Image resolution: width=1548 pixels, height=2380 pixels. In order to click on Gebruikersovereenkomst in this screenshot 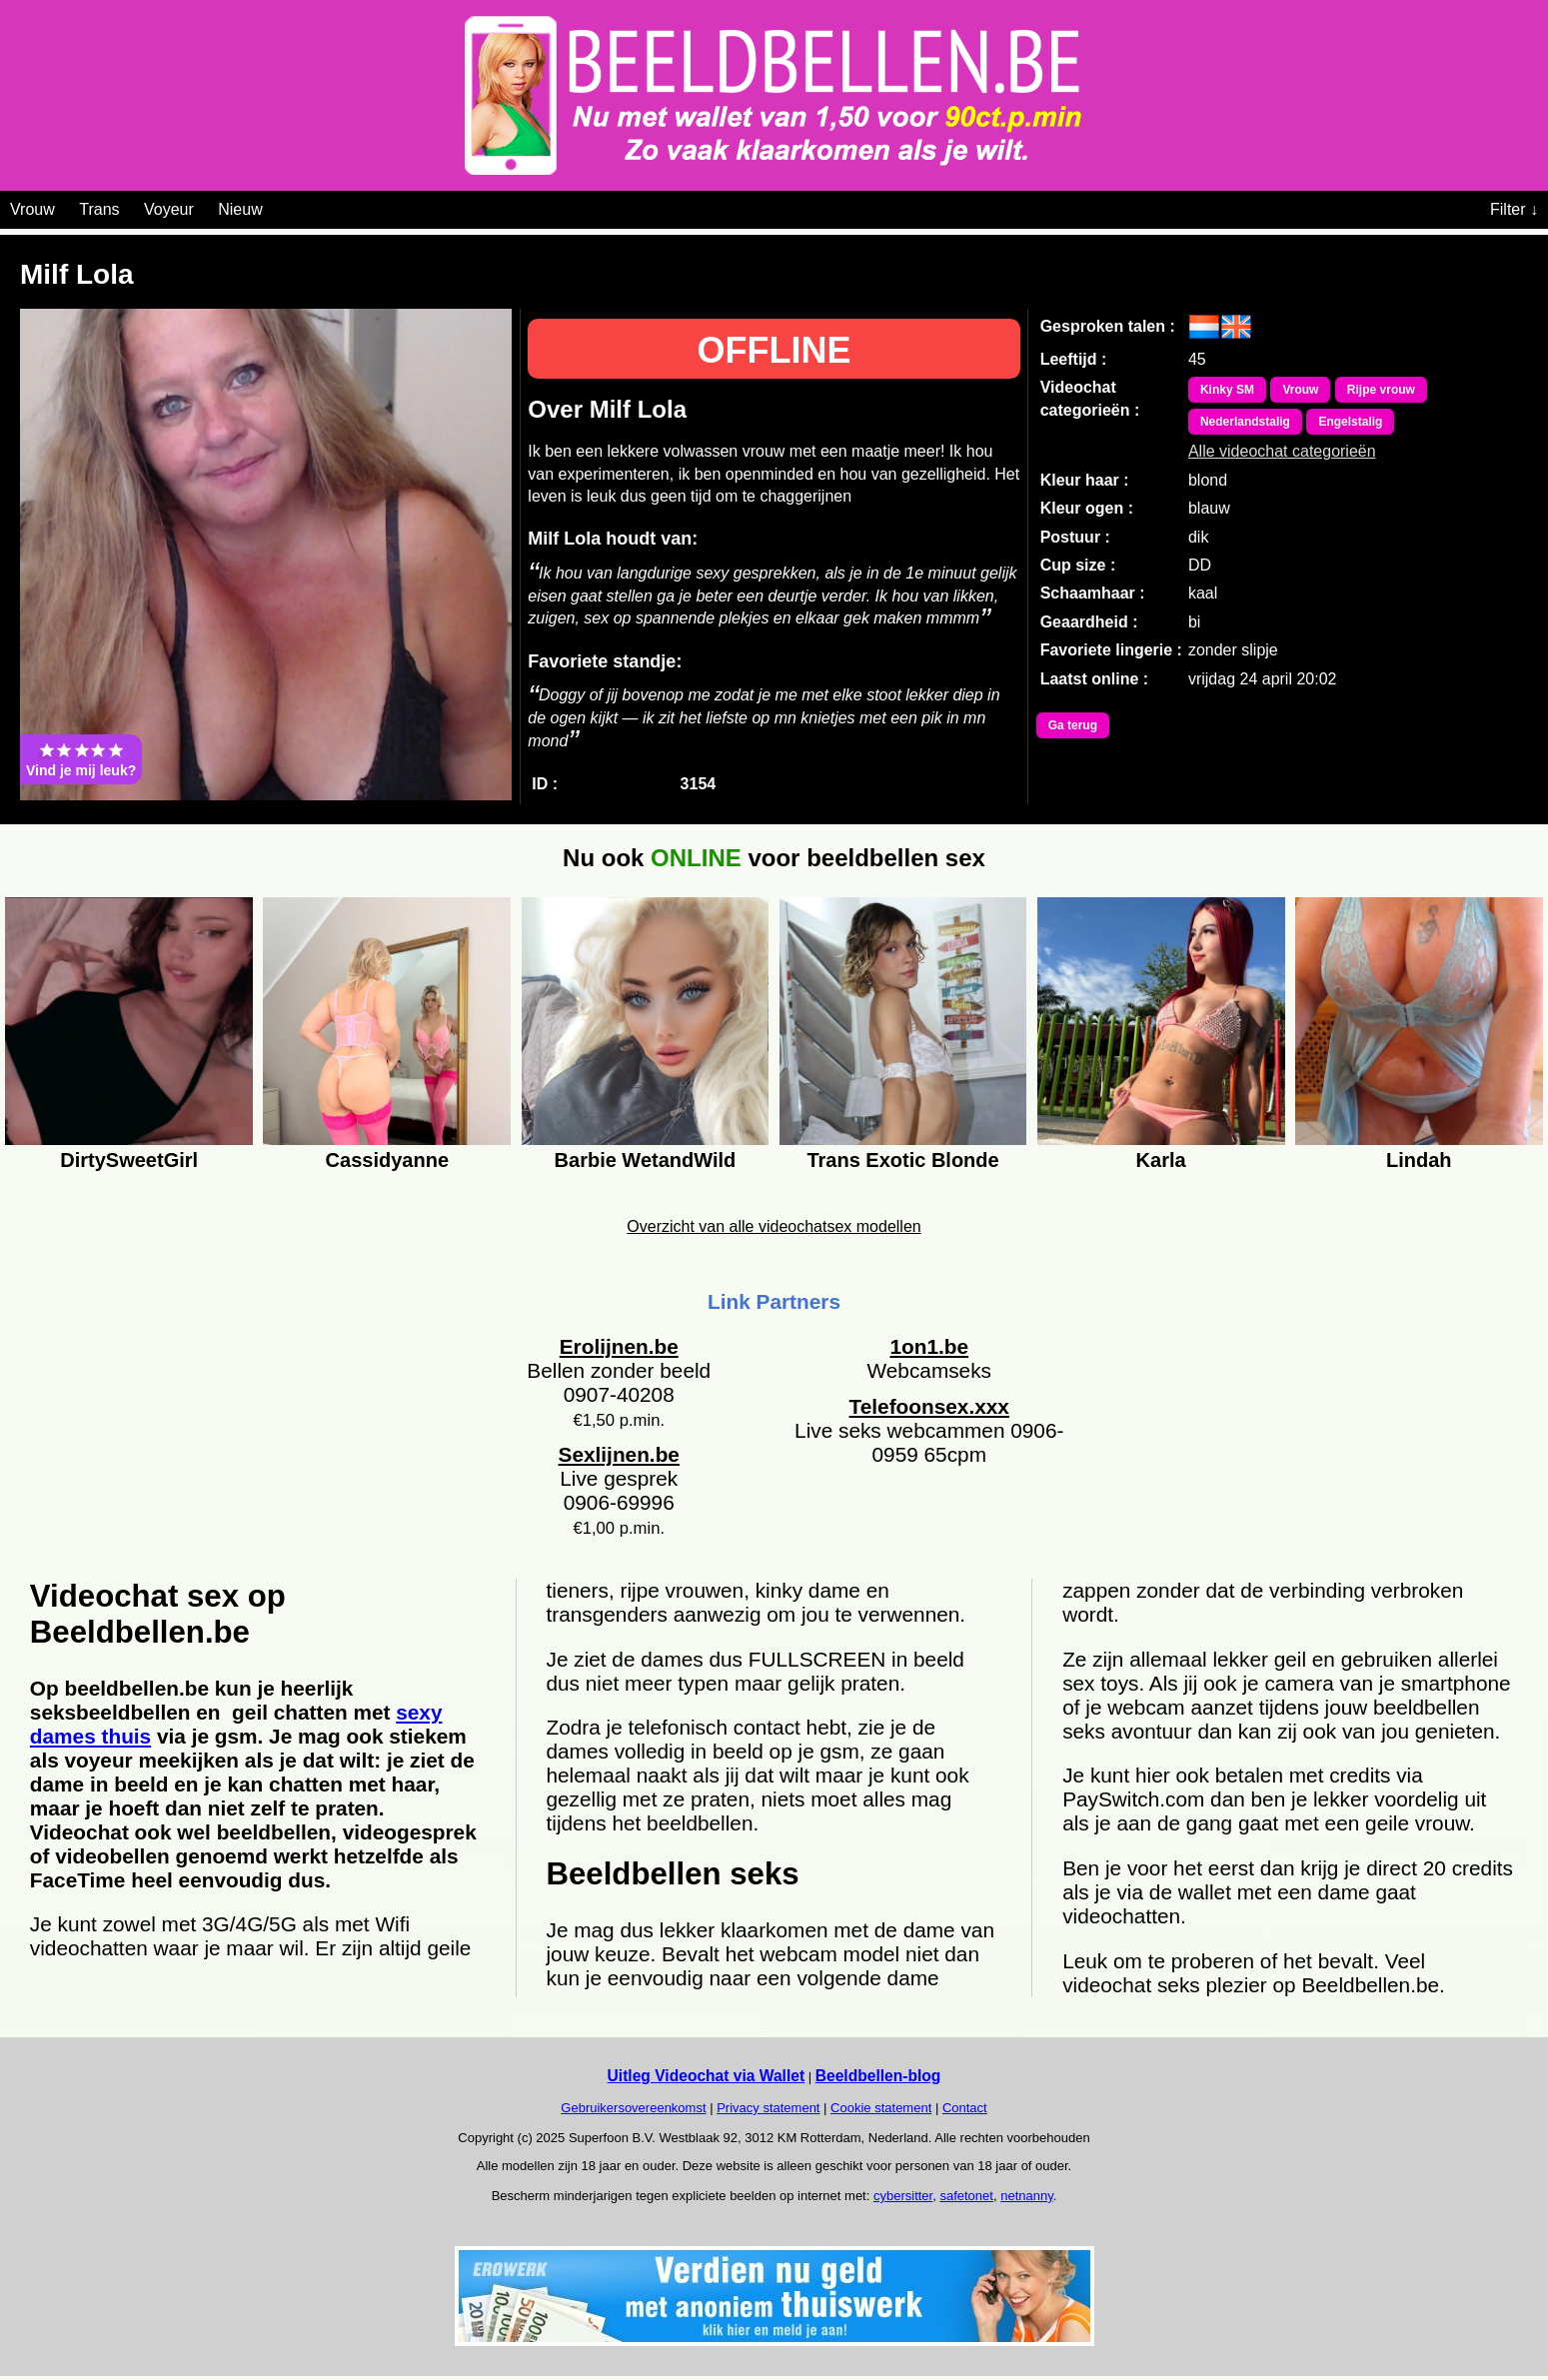, I will do `click(633, 2107)`.